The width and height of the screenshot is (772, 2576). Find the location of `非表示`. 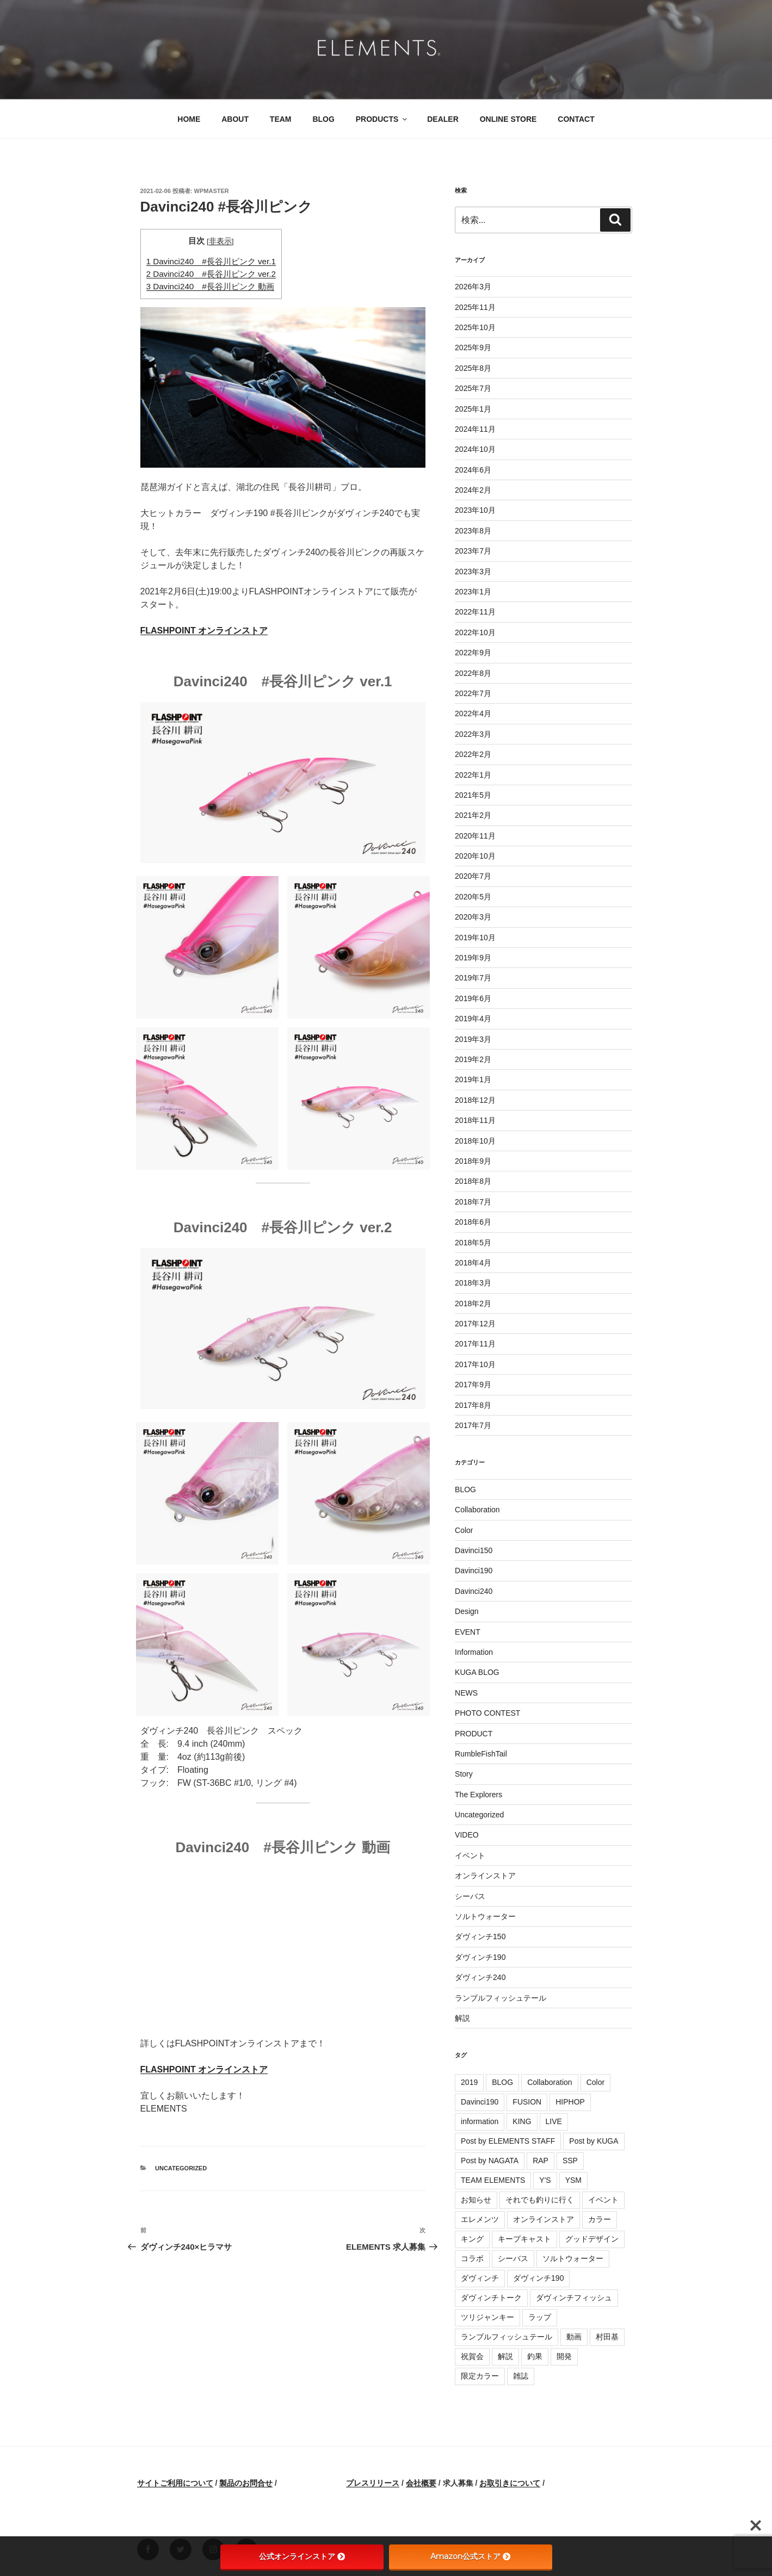

非表示 is located at coordinates (220, 241).